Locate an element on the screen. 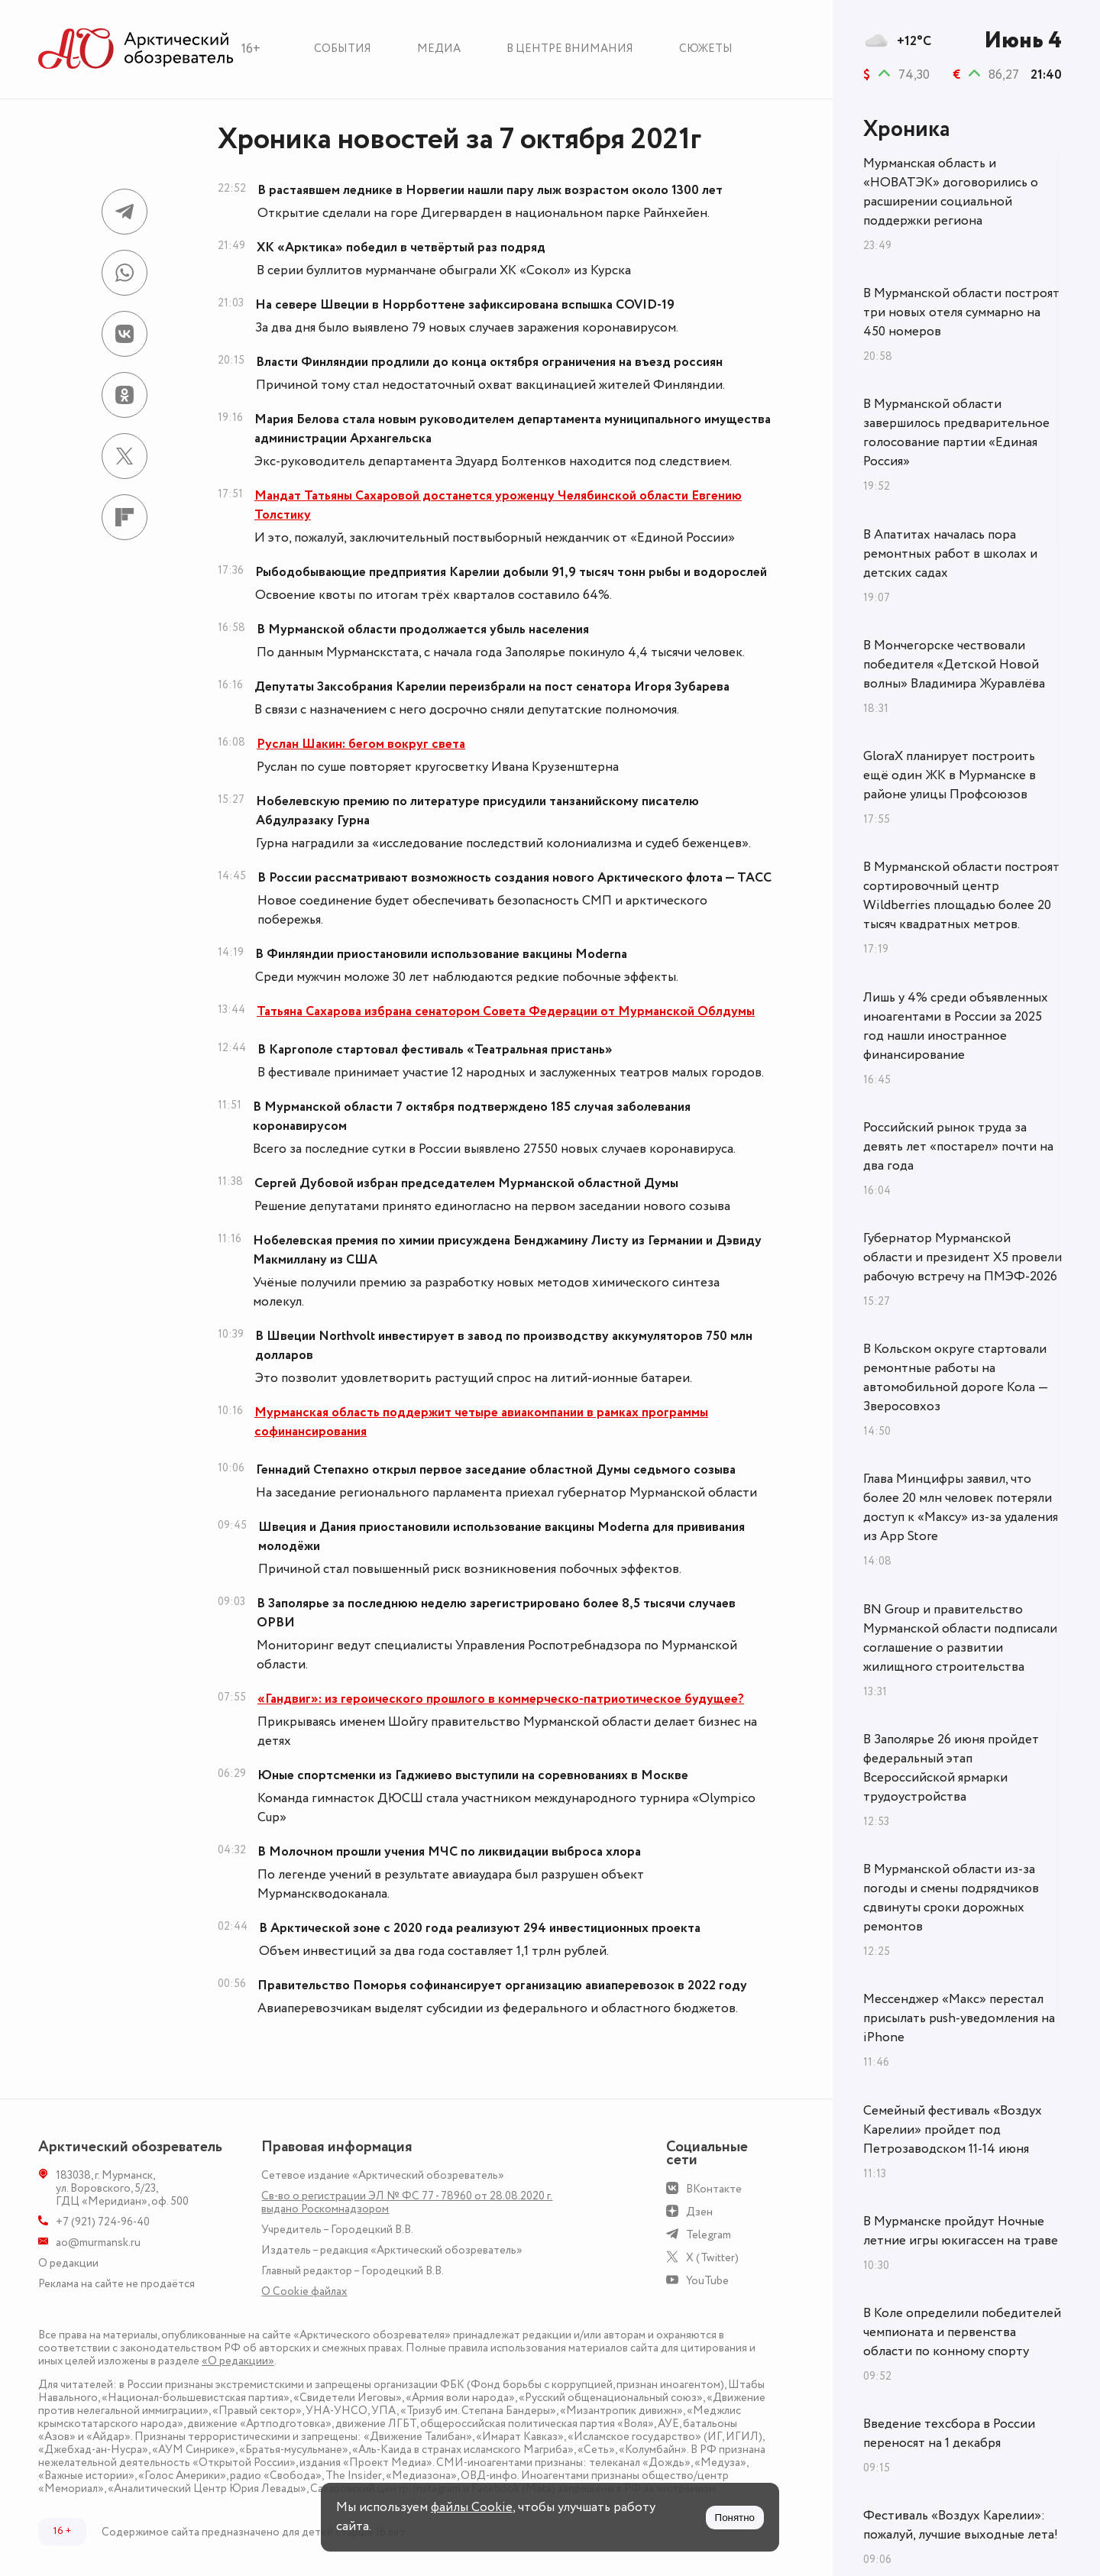 The height and width of the screenshot is (2576, 1100). Реклама на сайте не продаётся is located at coordinates (116, 2283).